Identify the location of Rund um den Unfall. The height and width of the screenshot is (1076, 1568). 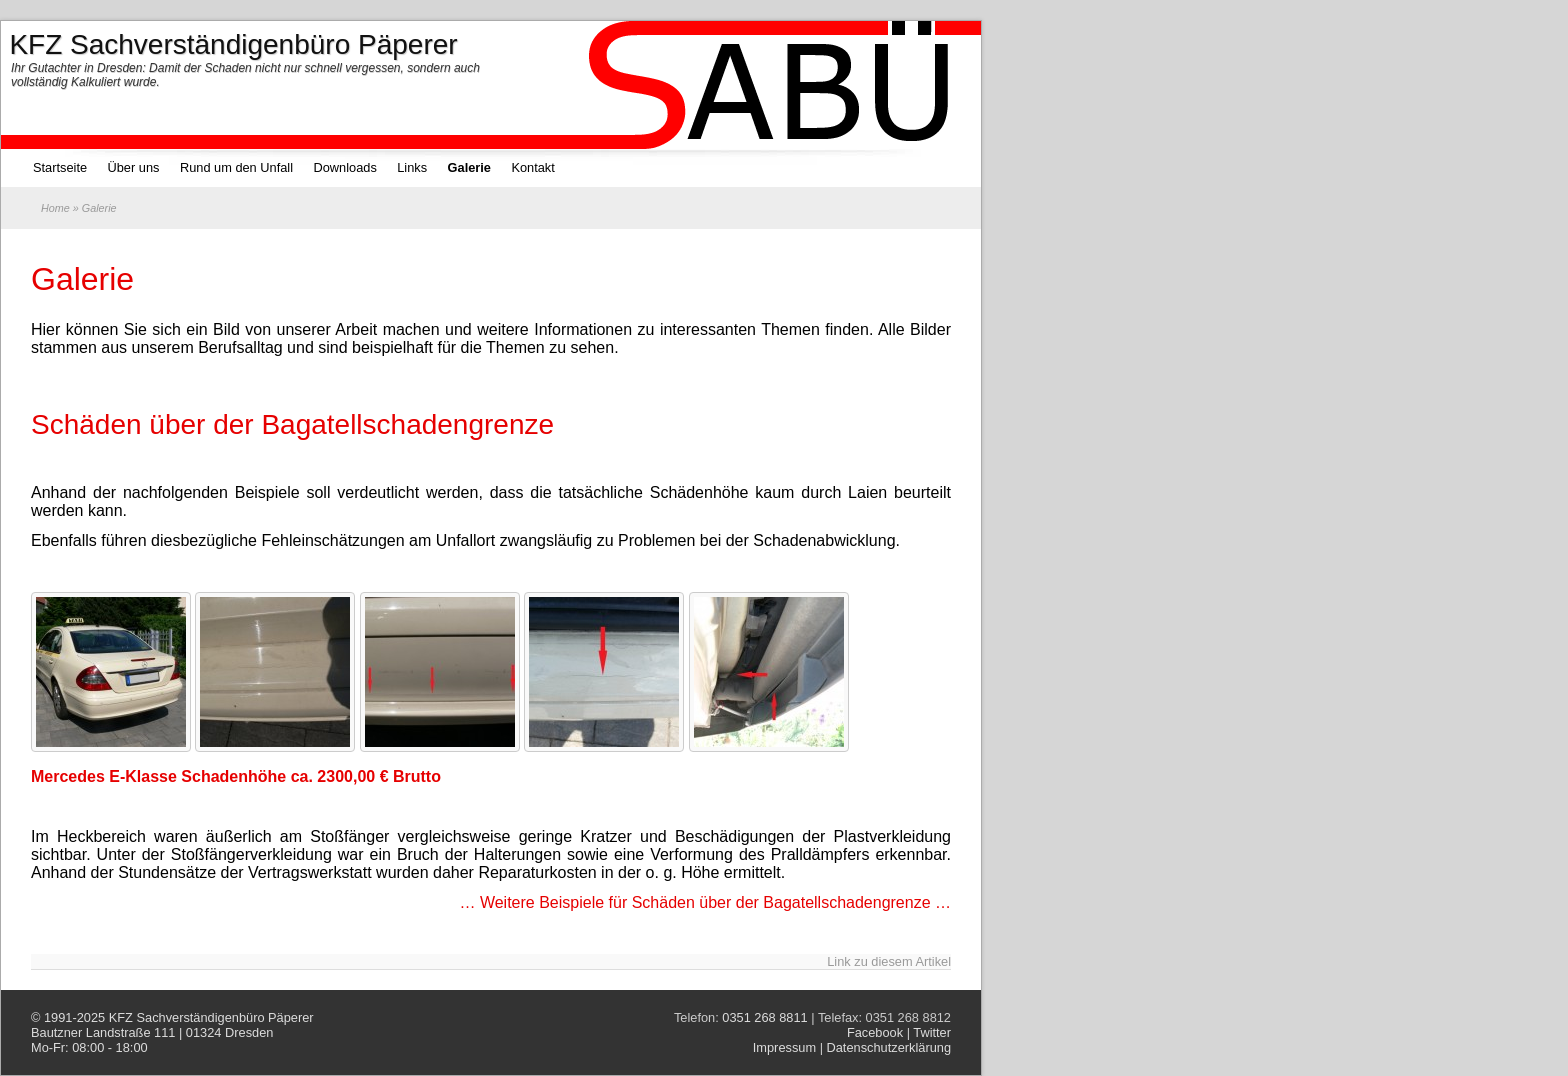
(236, 167).